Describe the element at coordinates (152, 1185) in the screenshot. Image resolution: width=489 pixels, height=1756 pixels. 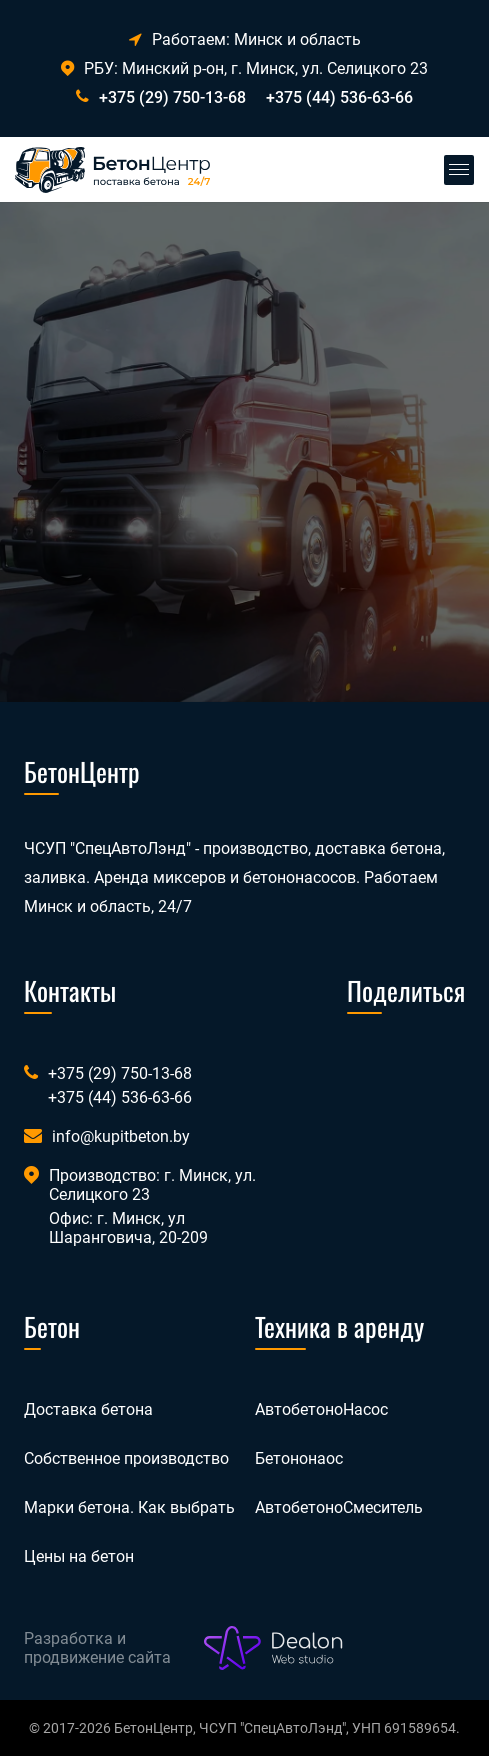
I see `Производство: г. Минск, ул. Селицкого 23` at that location.